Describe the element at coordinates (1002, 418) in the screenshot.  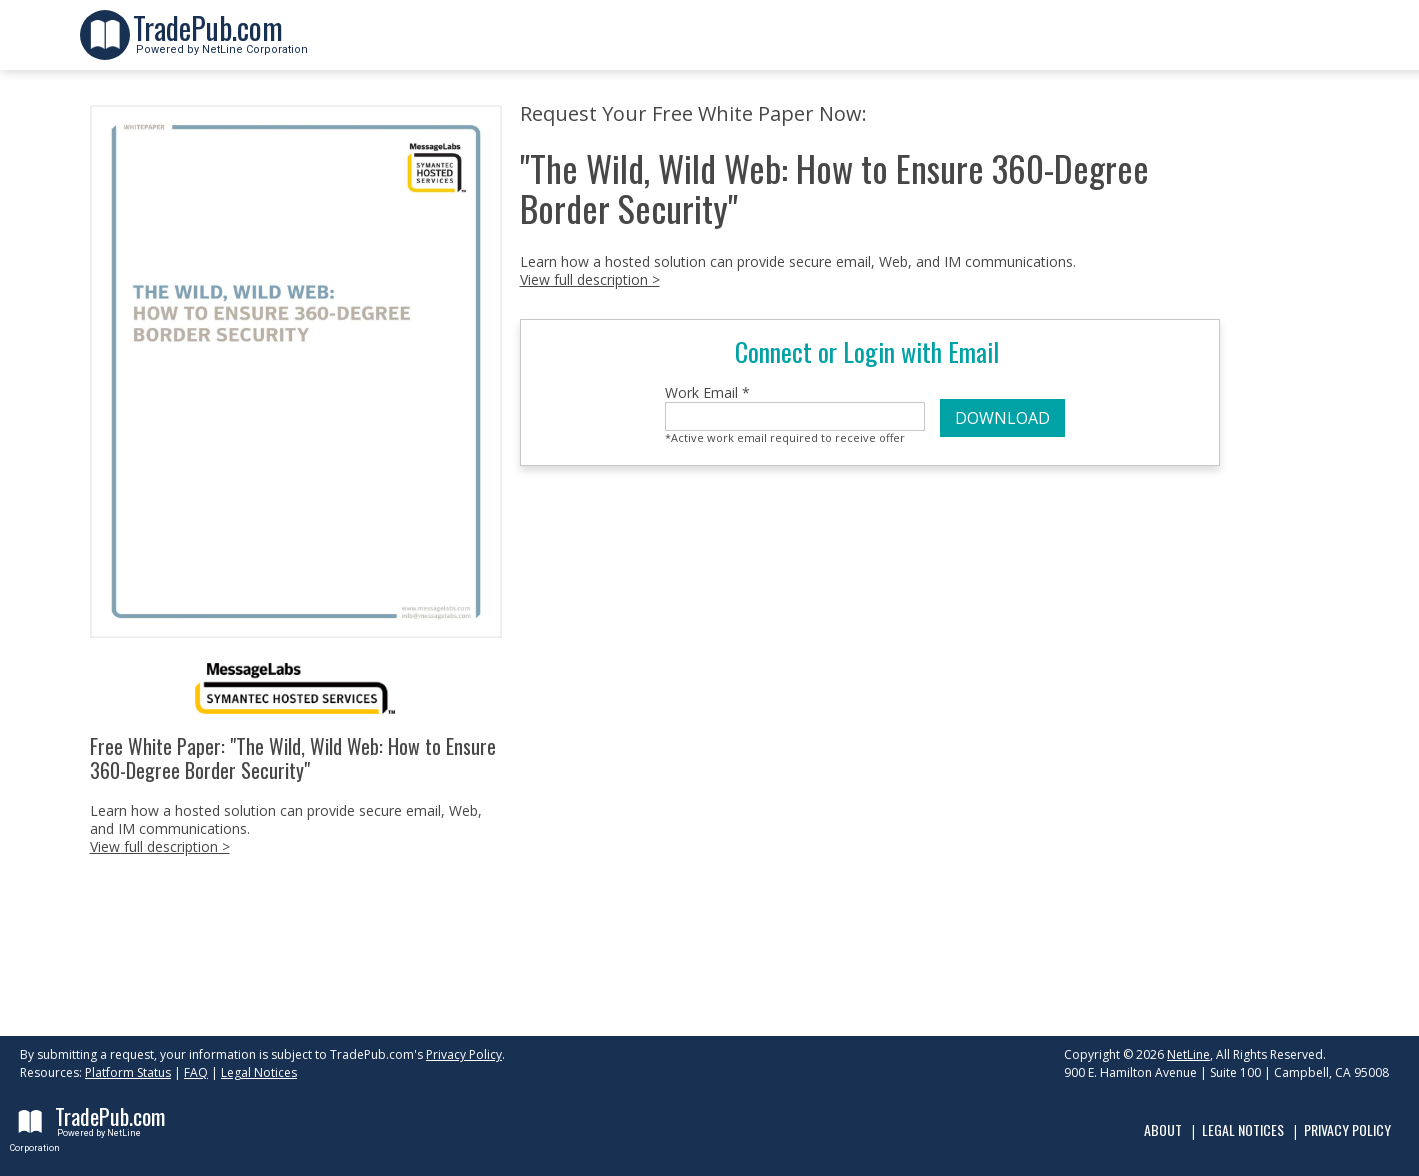
I see `DOWNLOAD` at that location.